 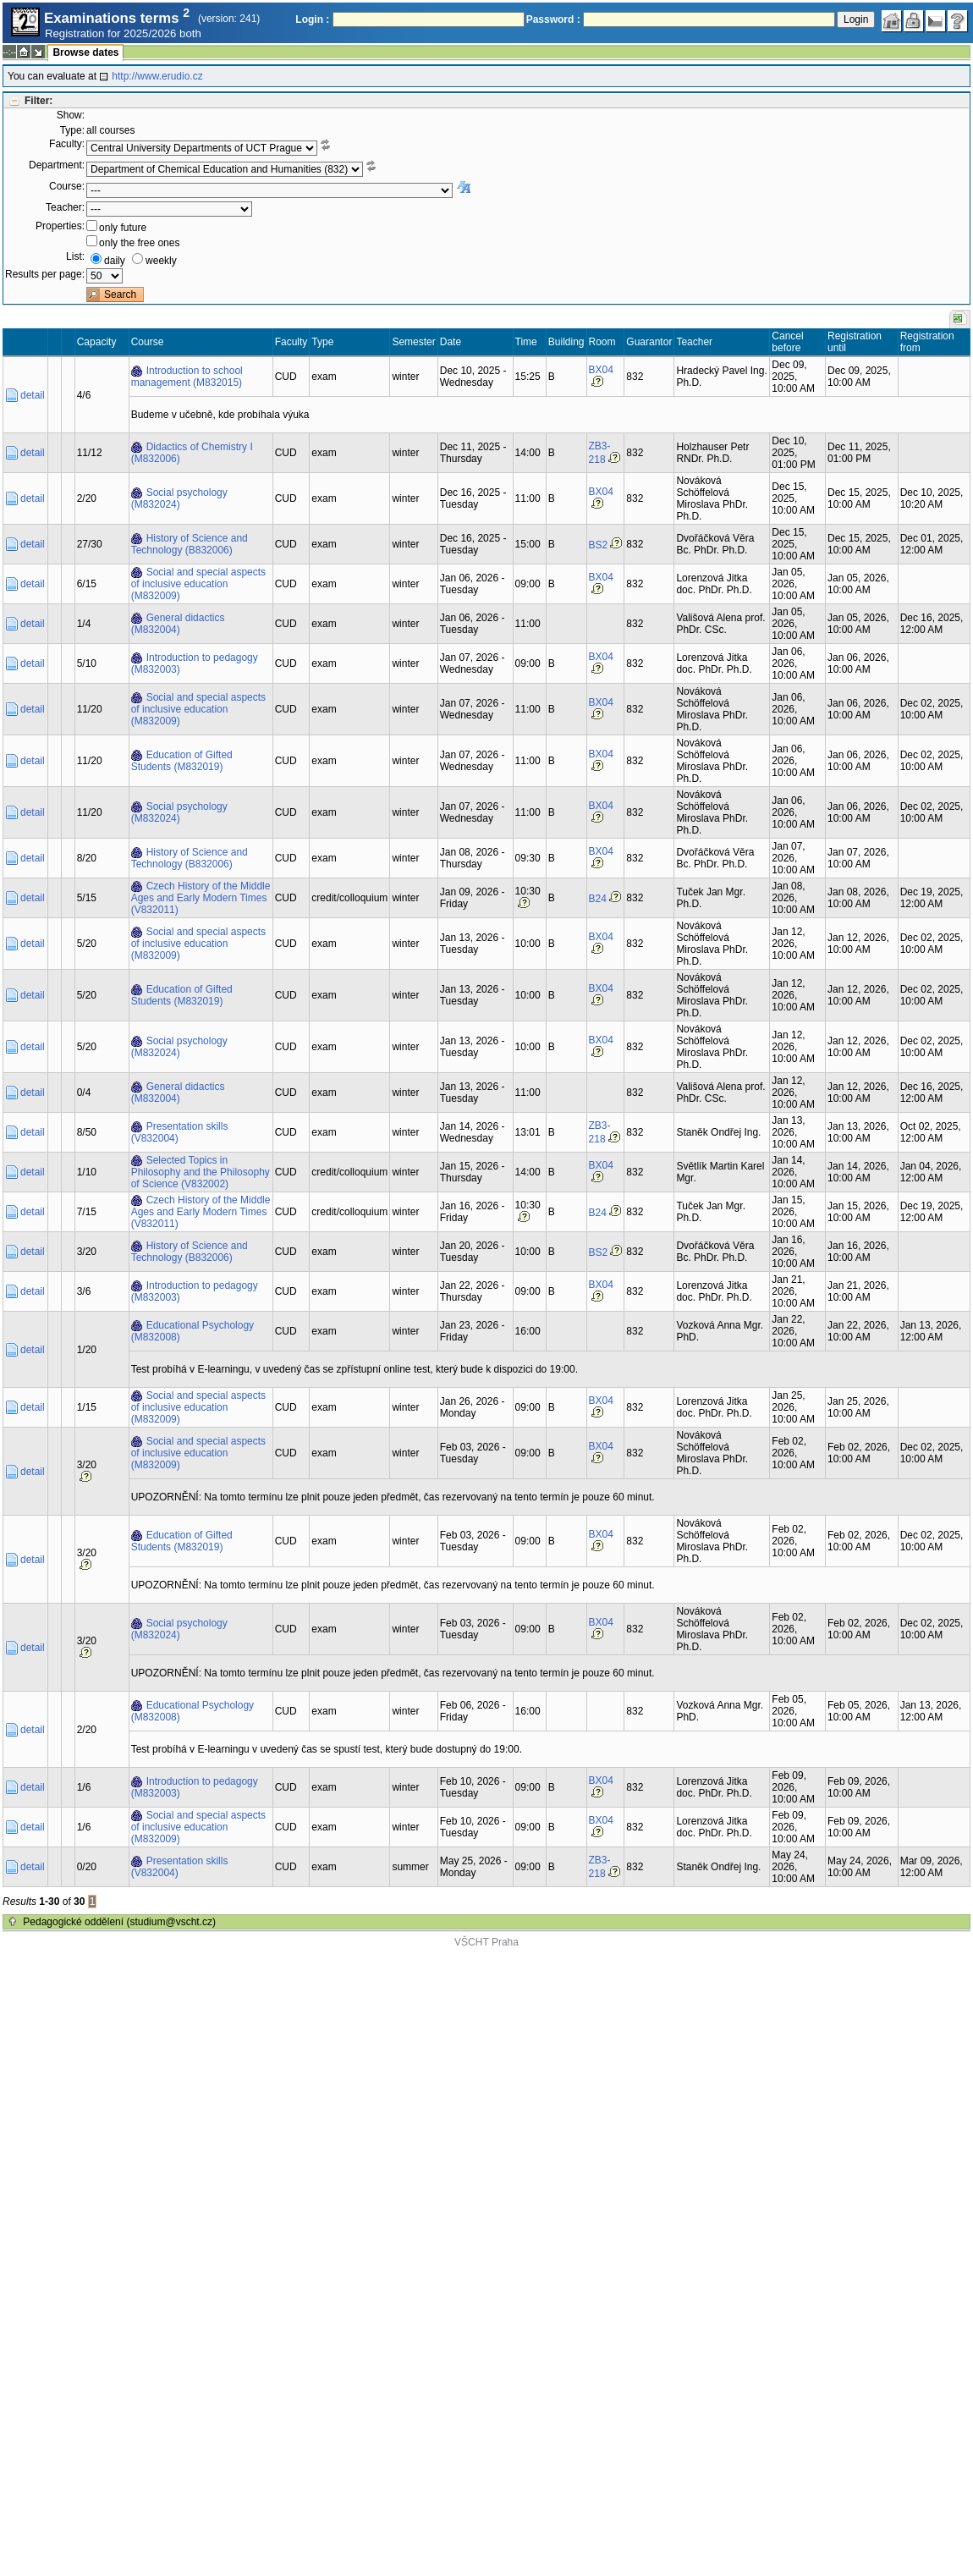 What do you see at coordinates (178, 624) in the screenshot?
I see `General didactics (M832004)` at bounding box center [178, 624].